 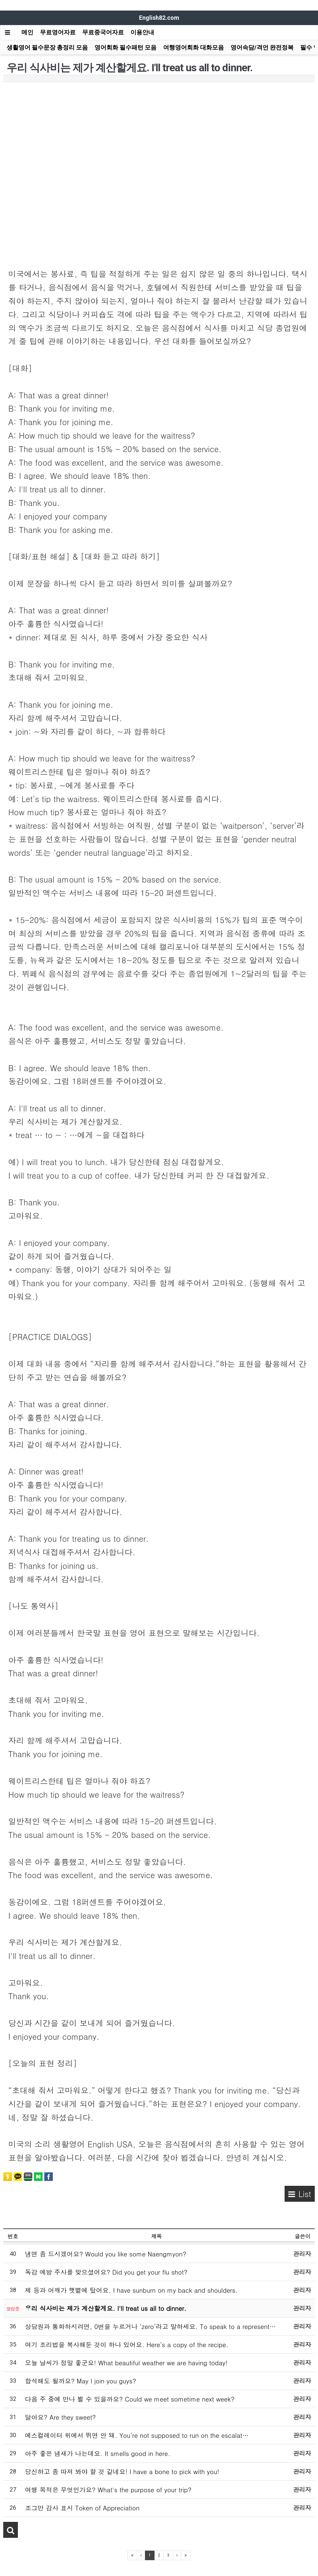 I want to click on 여행영어회화 대화모음, so click(x=193, y=47).